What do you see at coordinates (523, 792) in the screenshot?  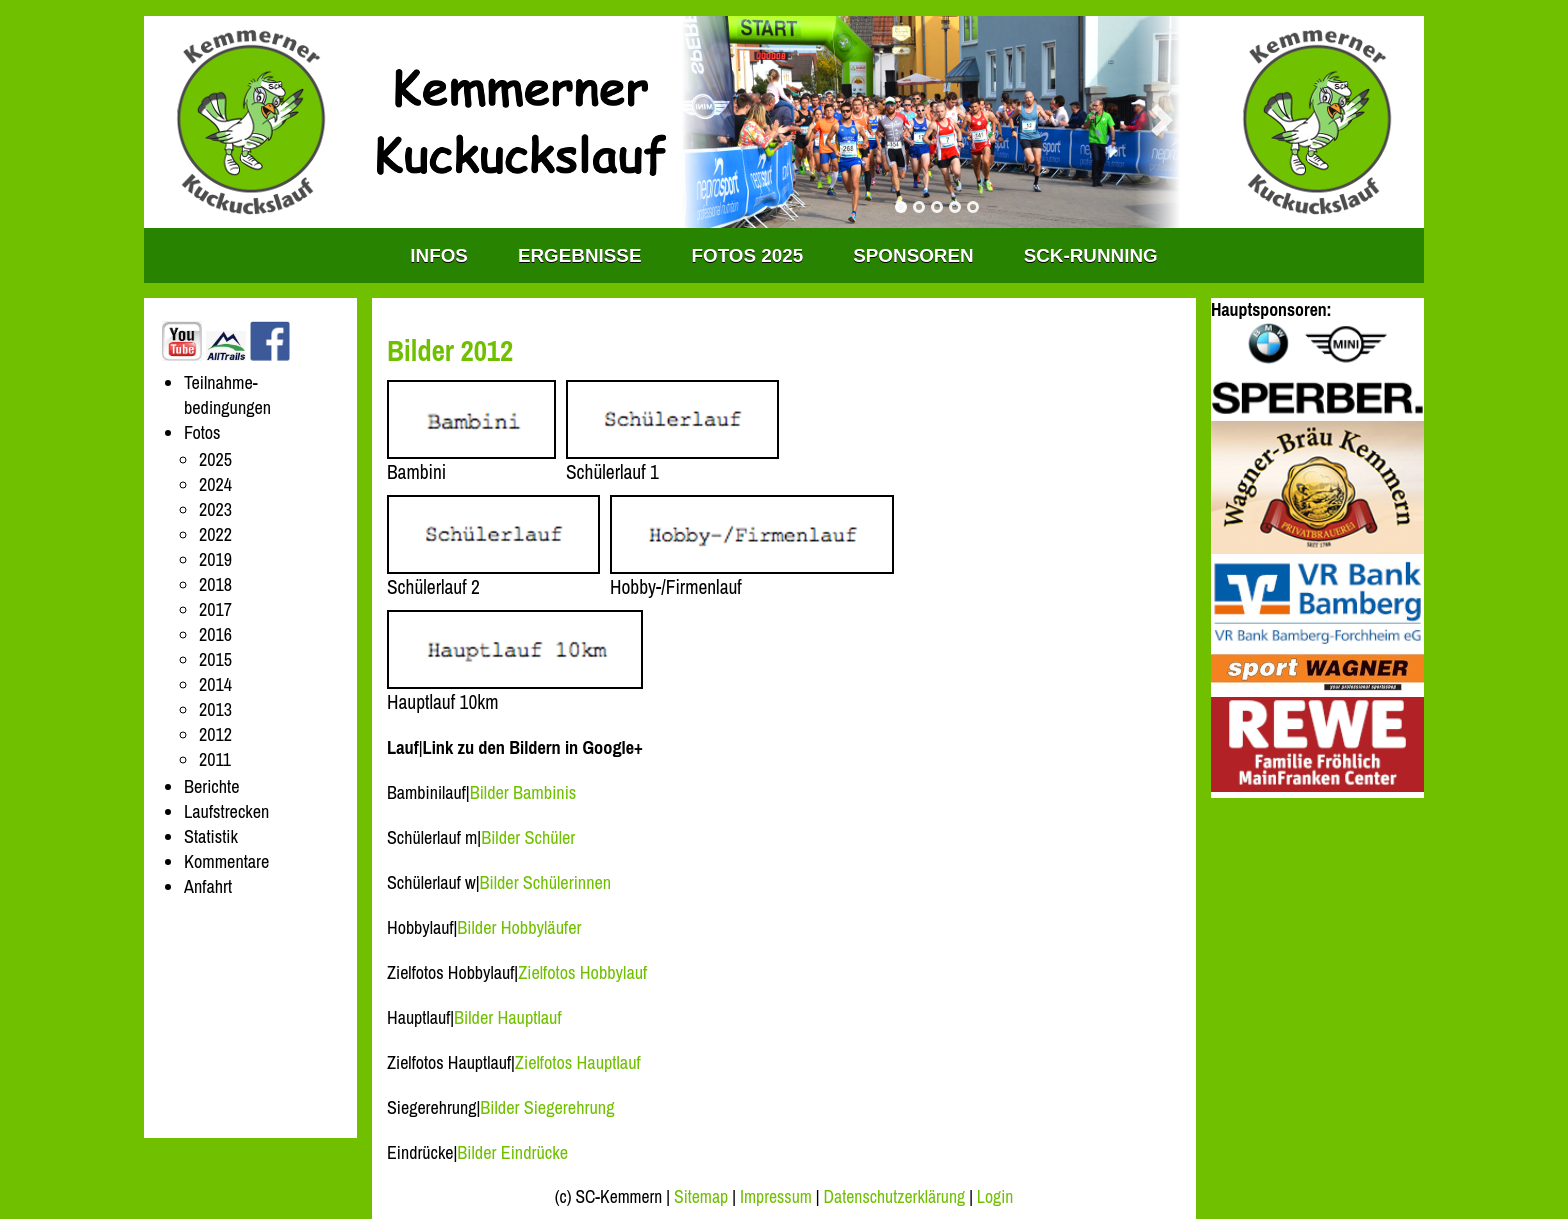 I see `Bilder Bambinis` at bounding box center [523, 792].